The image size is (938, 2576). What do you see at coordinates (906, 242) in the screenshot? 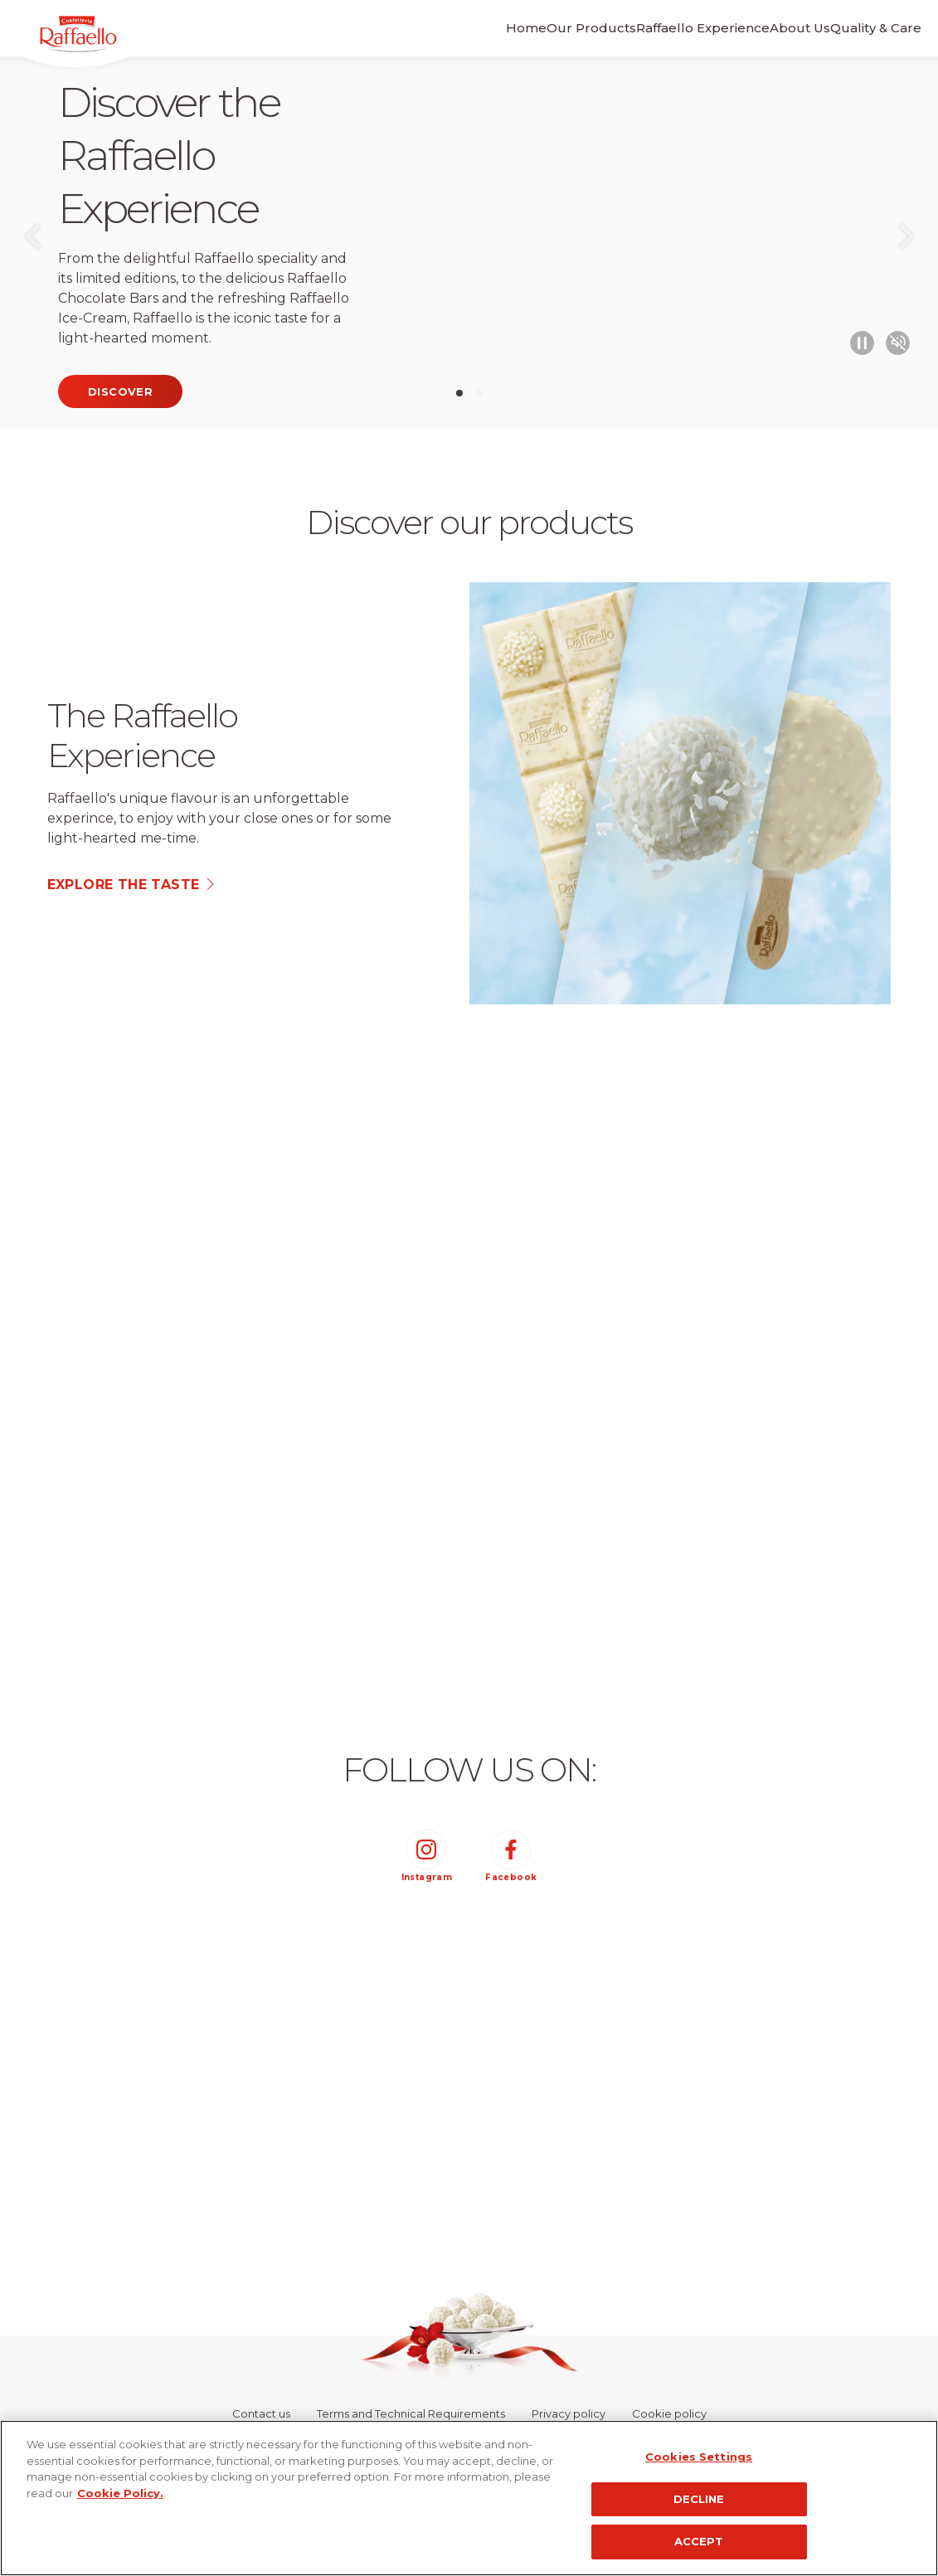
I see `Next` at bounding box center [906, 242].